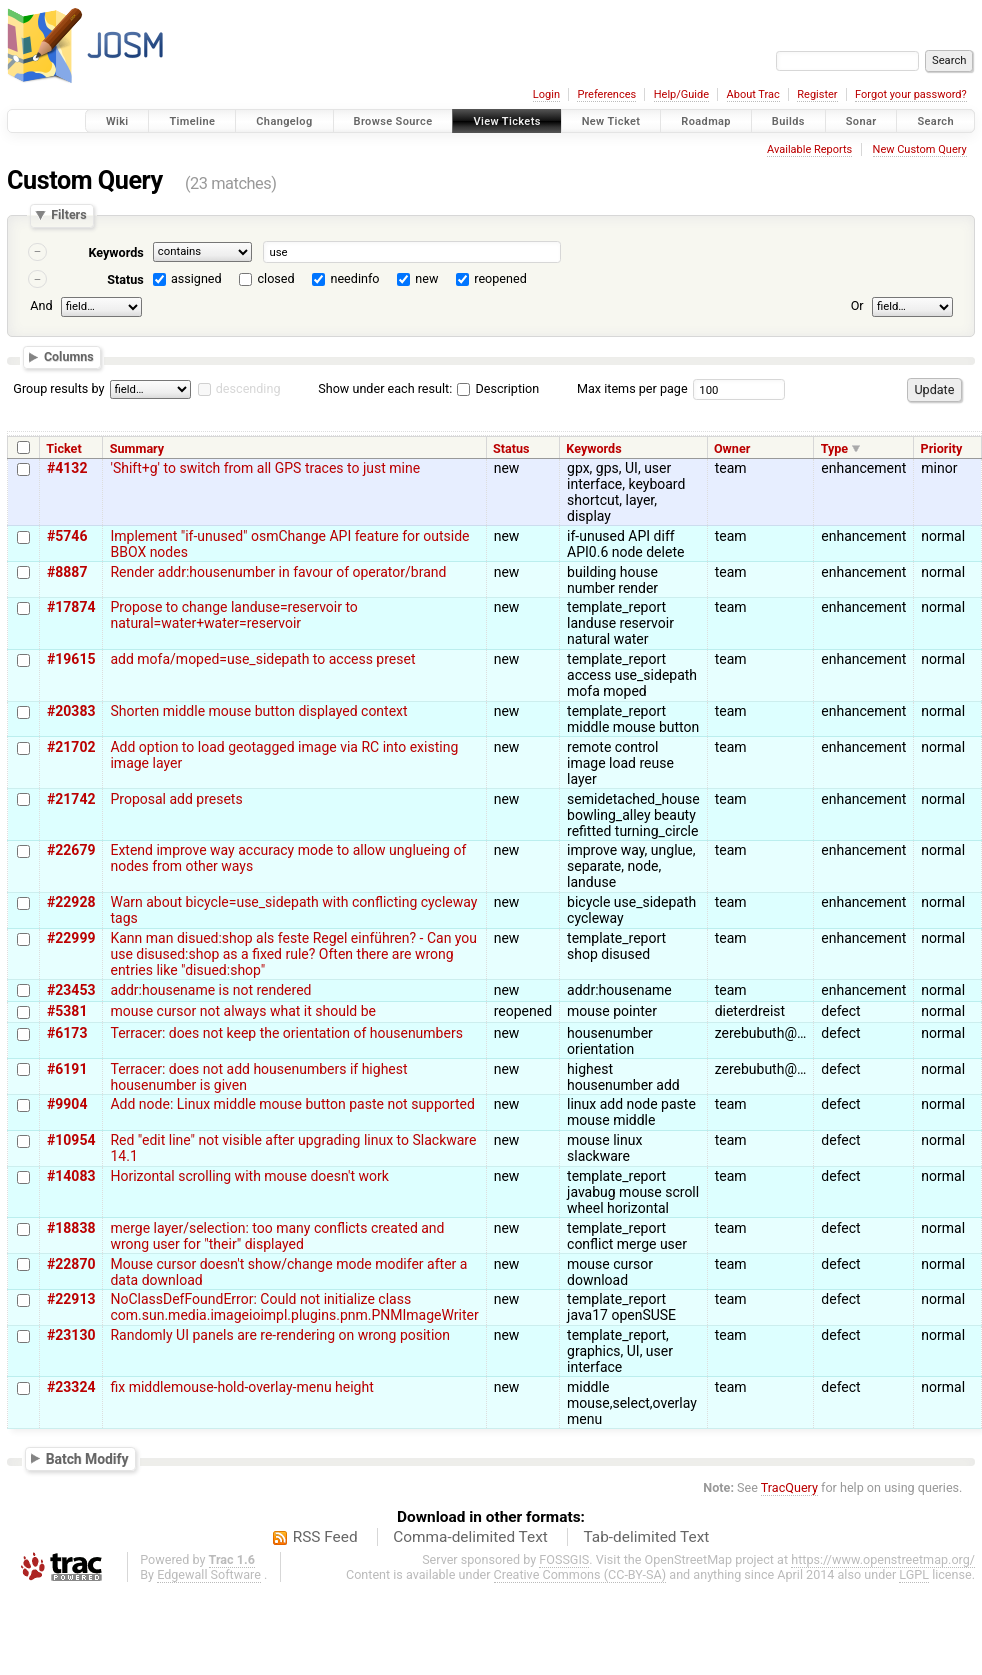  What do you see at coordinates (71, 1299) in the screenshot?
I see `#22913` at bounding box center [71, 1299].